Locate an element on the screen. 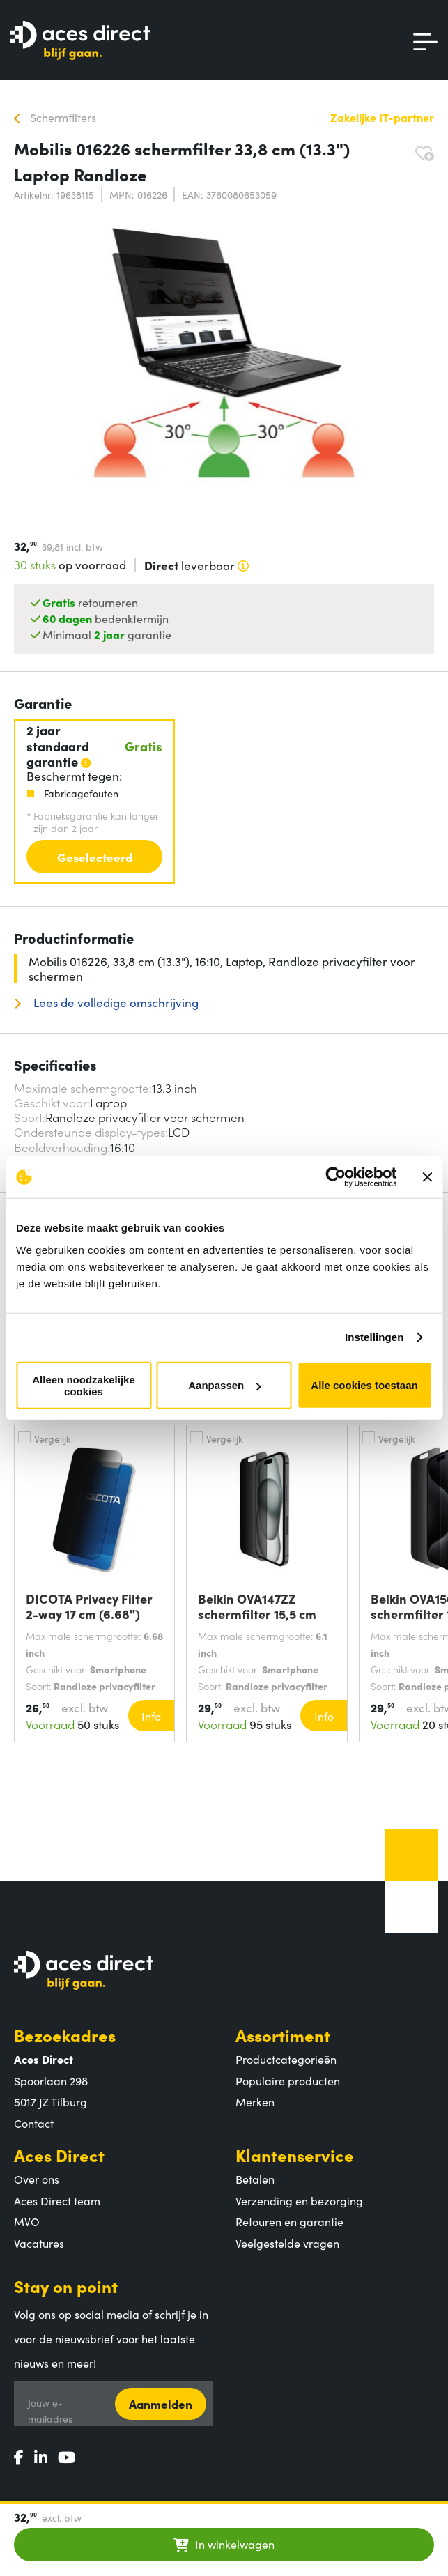 The image size is (448, 2576). Instellingen is located at coordinates (374, 1337).